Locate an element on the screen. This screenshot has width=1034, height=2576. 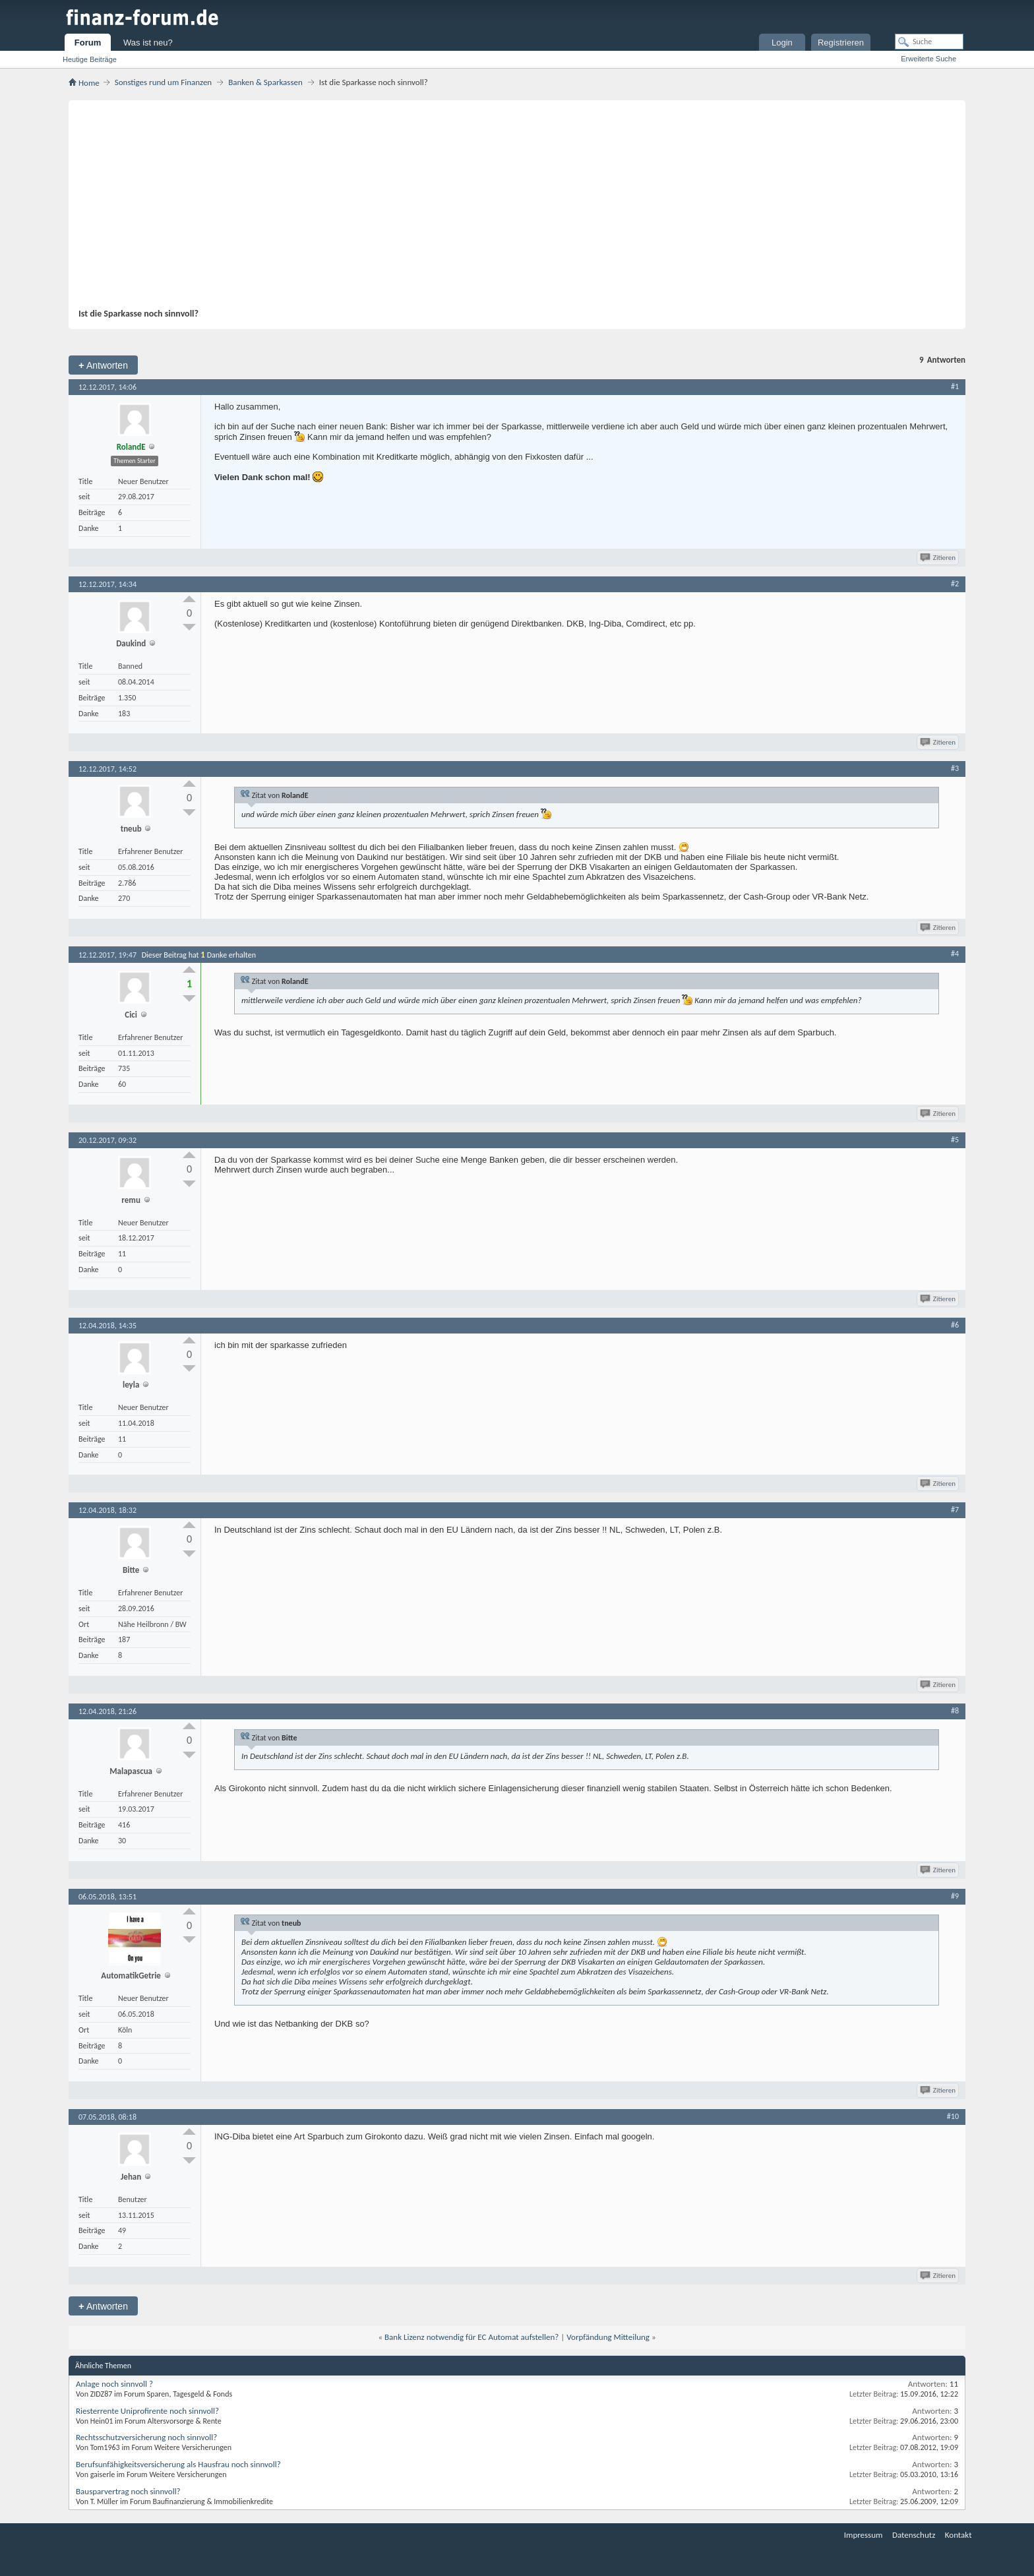
Bank Lizenz notwendig für EC Automat aufstellen? is located at coordinates (471, 2337).